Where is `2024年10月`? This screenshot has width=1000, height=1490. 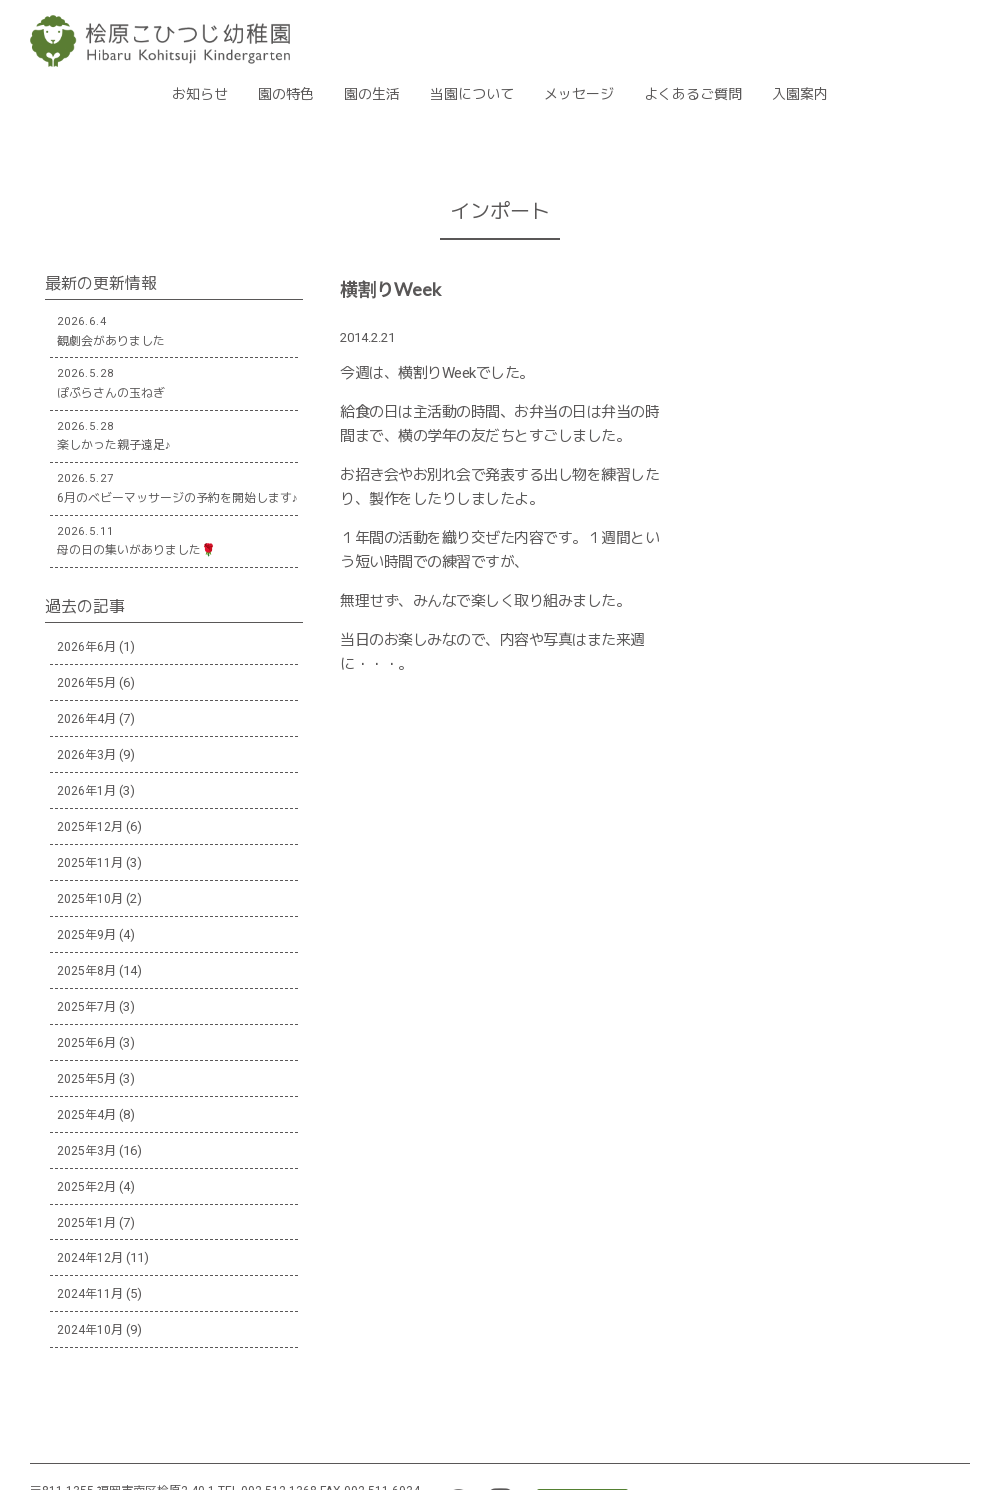
2024年10月 is located at coordinates (90, 1330).